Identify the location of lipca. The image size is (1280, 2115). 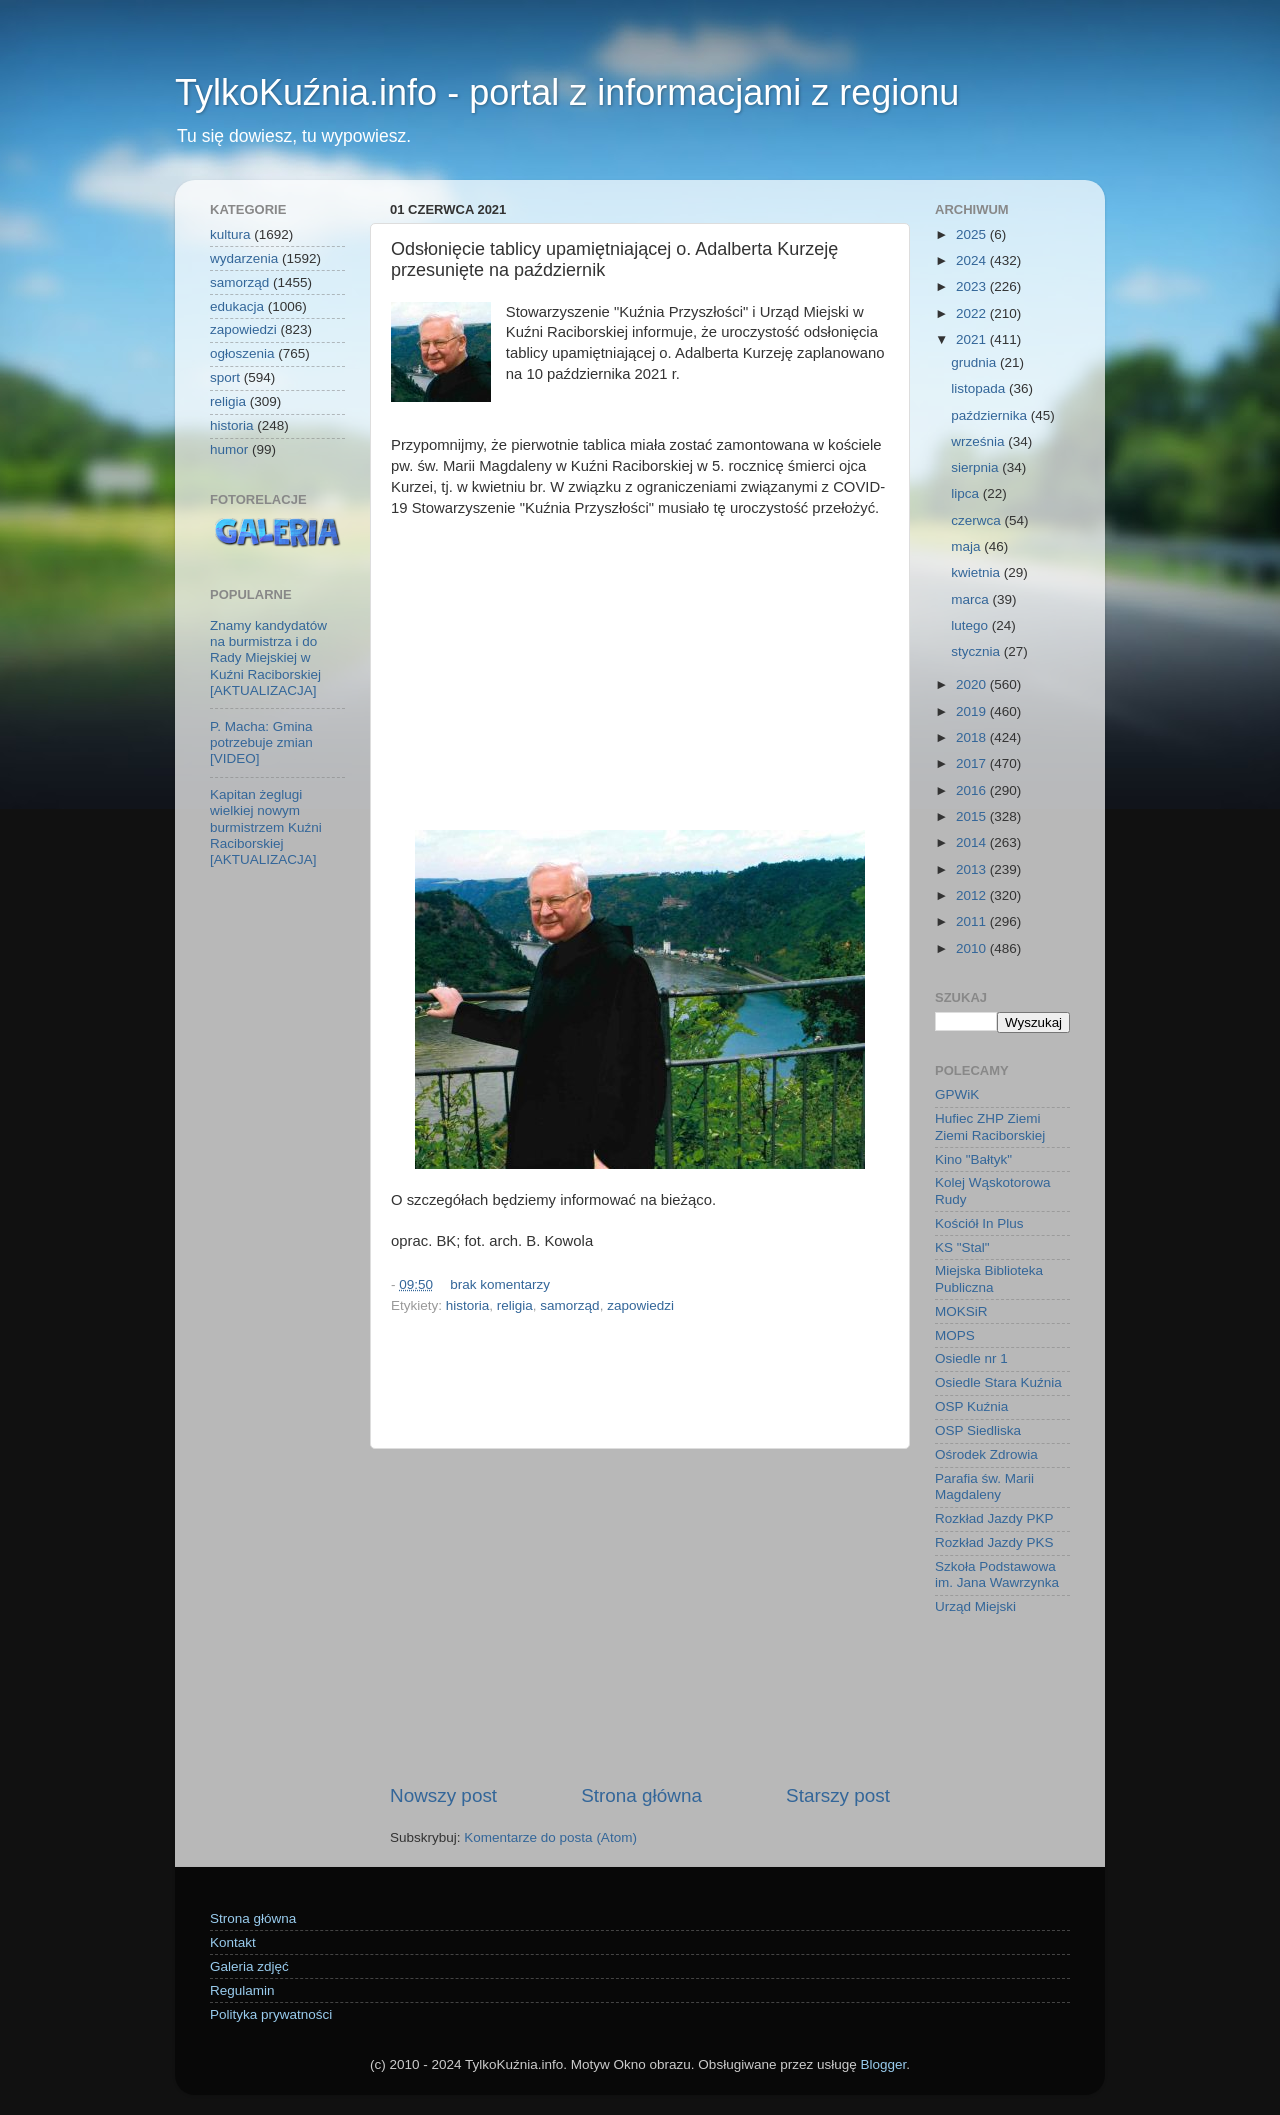
(967, 493).